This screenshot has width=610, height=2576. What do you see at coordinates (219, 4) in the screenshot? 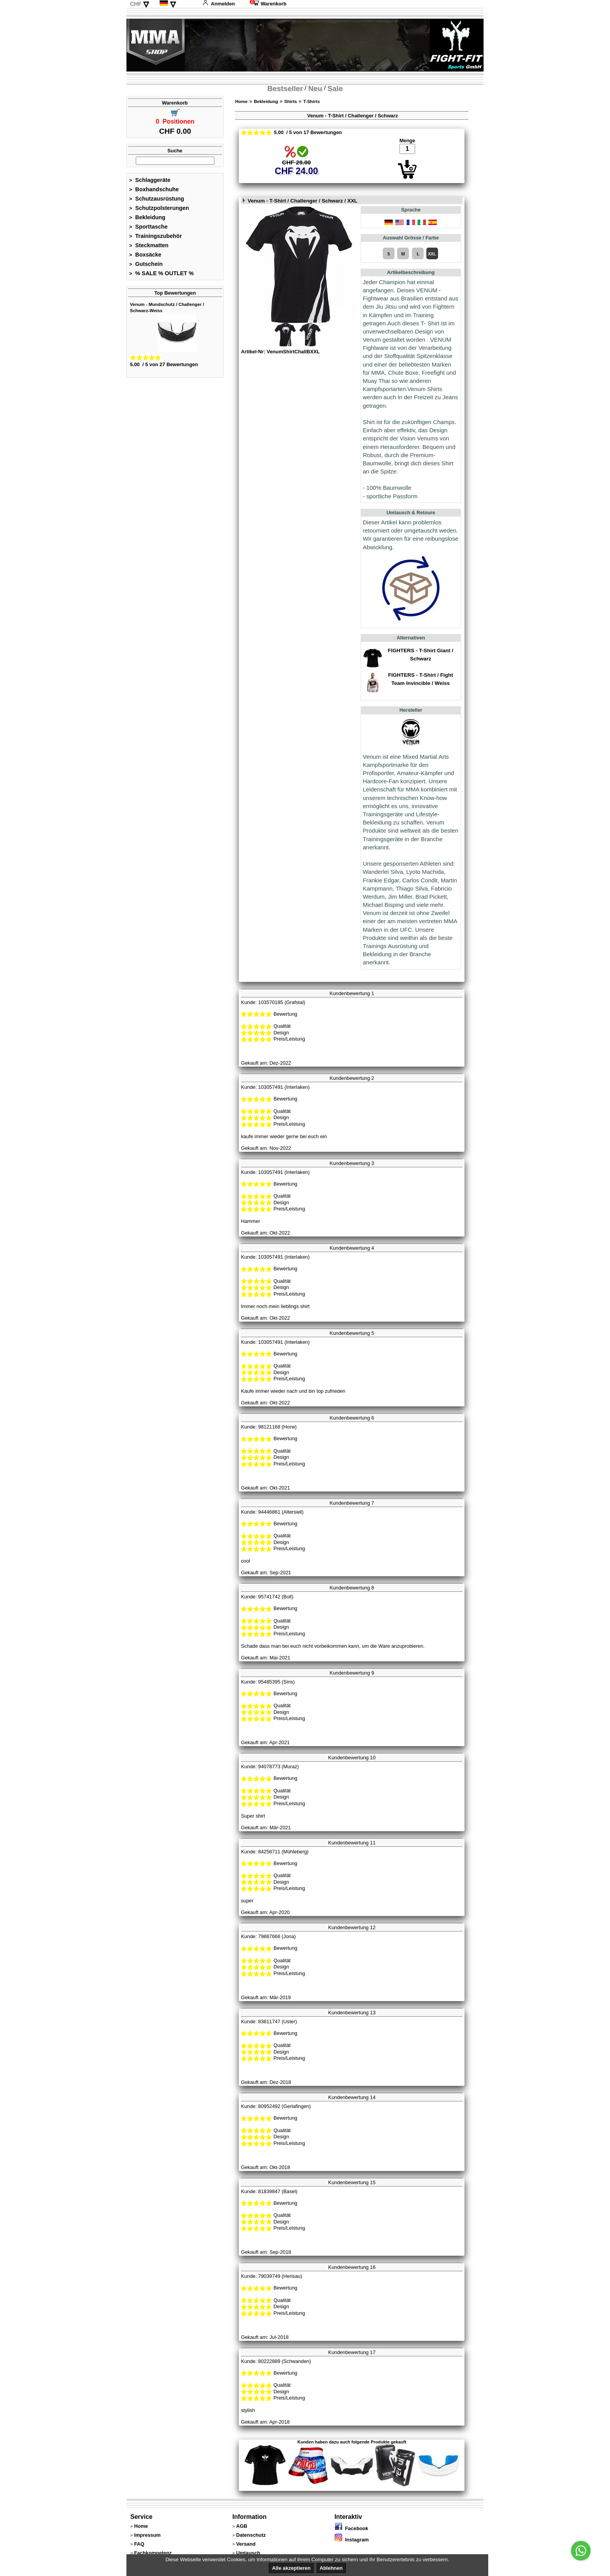
I see `Anmelden` at bounding box center [219, 4].